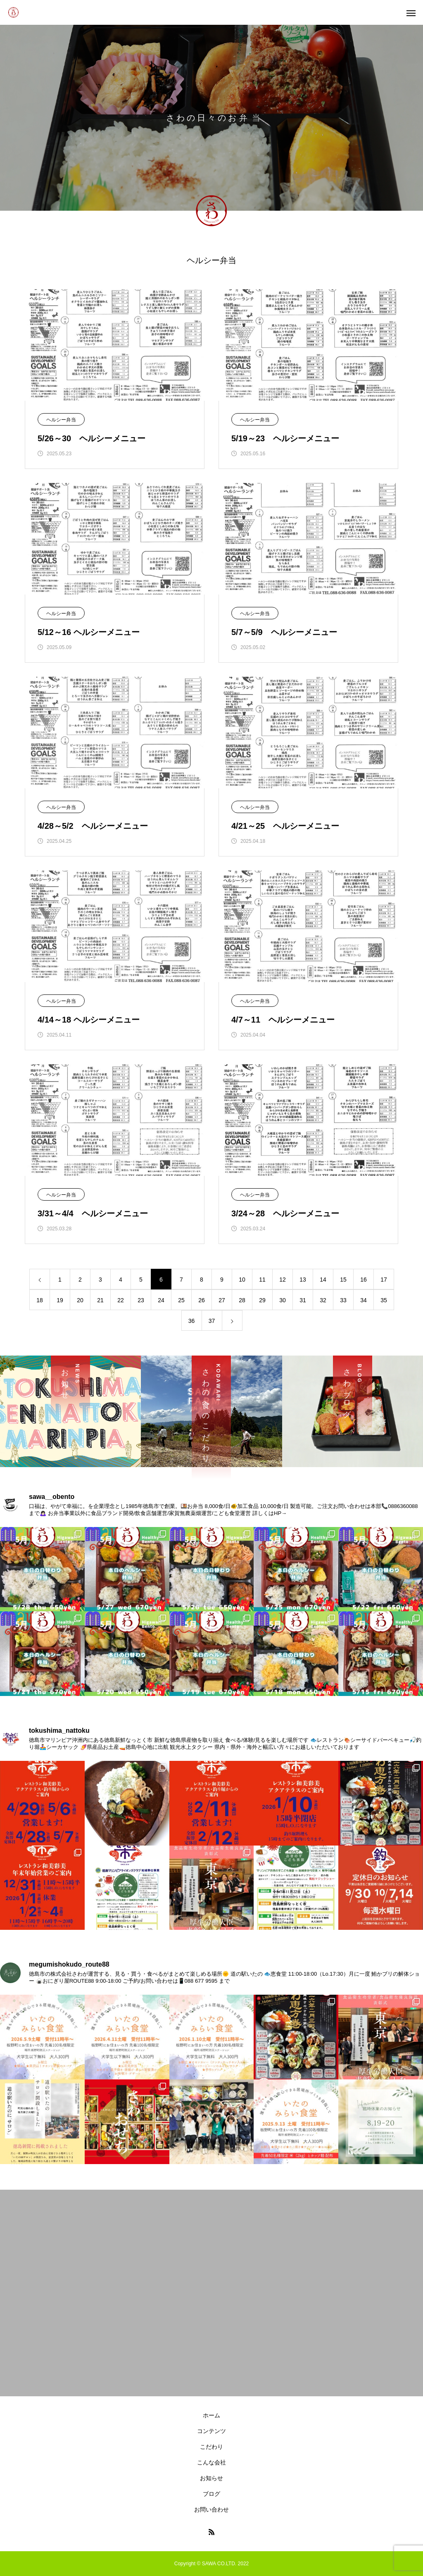  What do you see at coordinates (363, 1279) in the screenshot?
I see `16` at bounding box center [363, 1279].